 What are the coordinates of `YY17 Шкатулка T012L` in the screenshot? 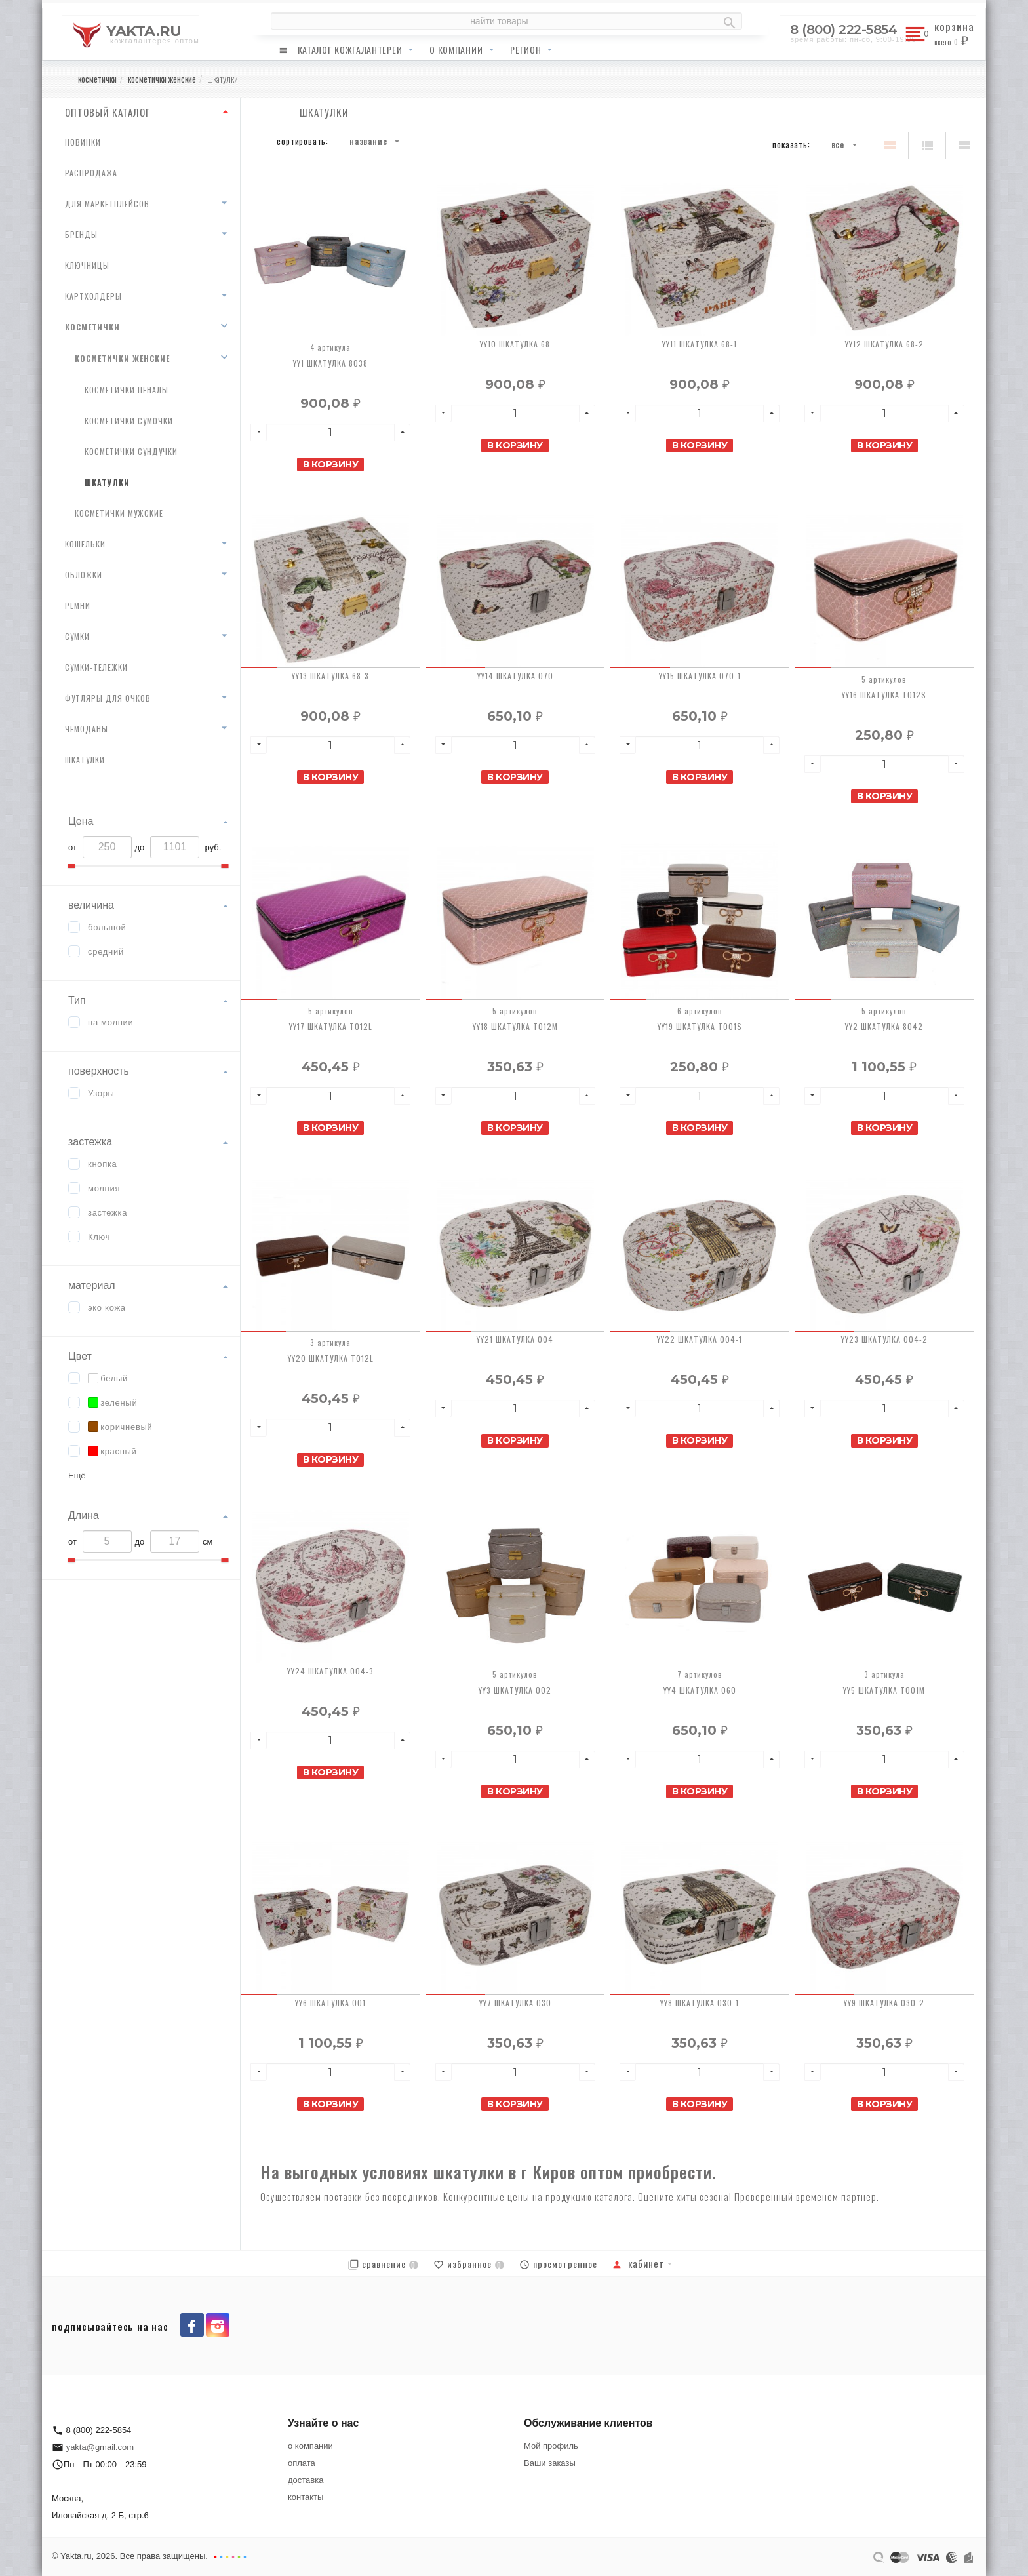 It's located at (330, 1026).